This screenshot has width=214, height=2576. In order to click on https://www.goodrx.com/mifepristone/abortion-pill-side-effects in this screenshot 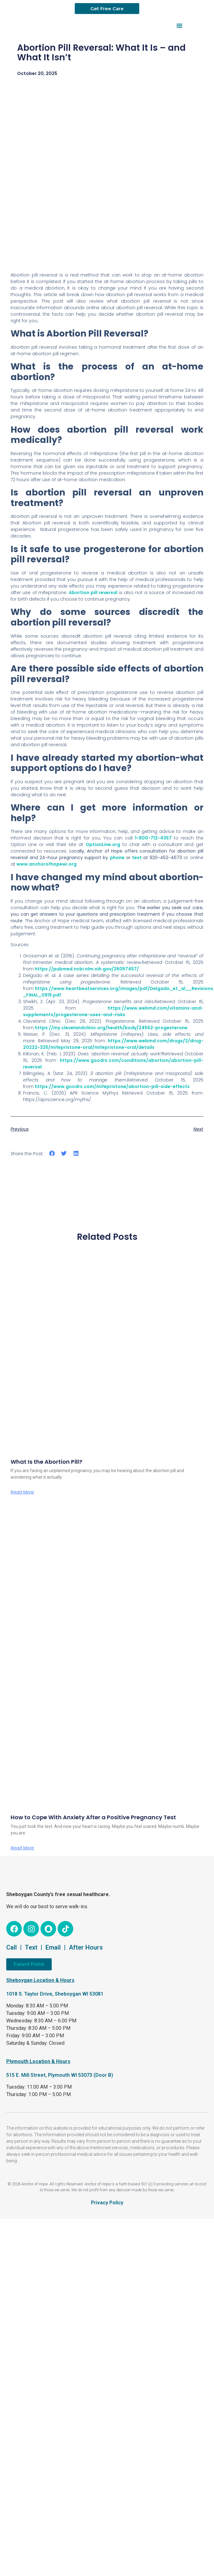, I will do `click(112, 1086)`.